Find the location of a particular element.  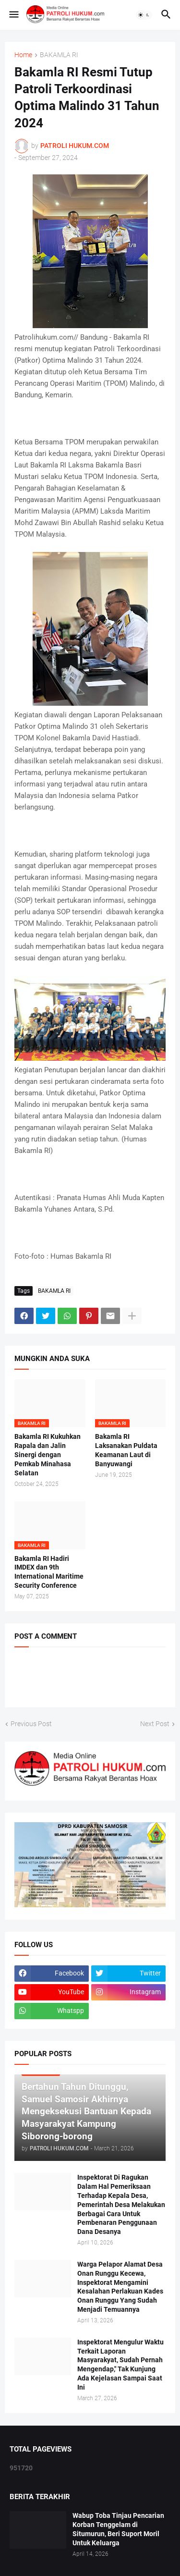

Wabup Toba Tinjau Pencarian Korban Tenggelam di Situmurun, Beri Suport Moril Untuk Keluarga is located at coordinates (118, 2529).